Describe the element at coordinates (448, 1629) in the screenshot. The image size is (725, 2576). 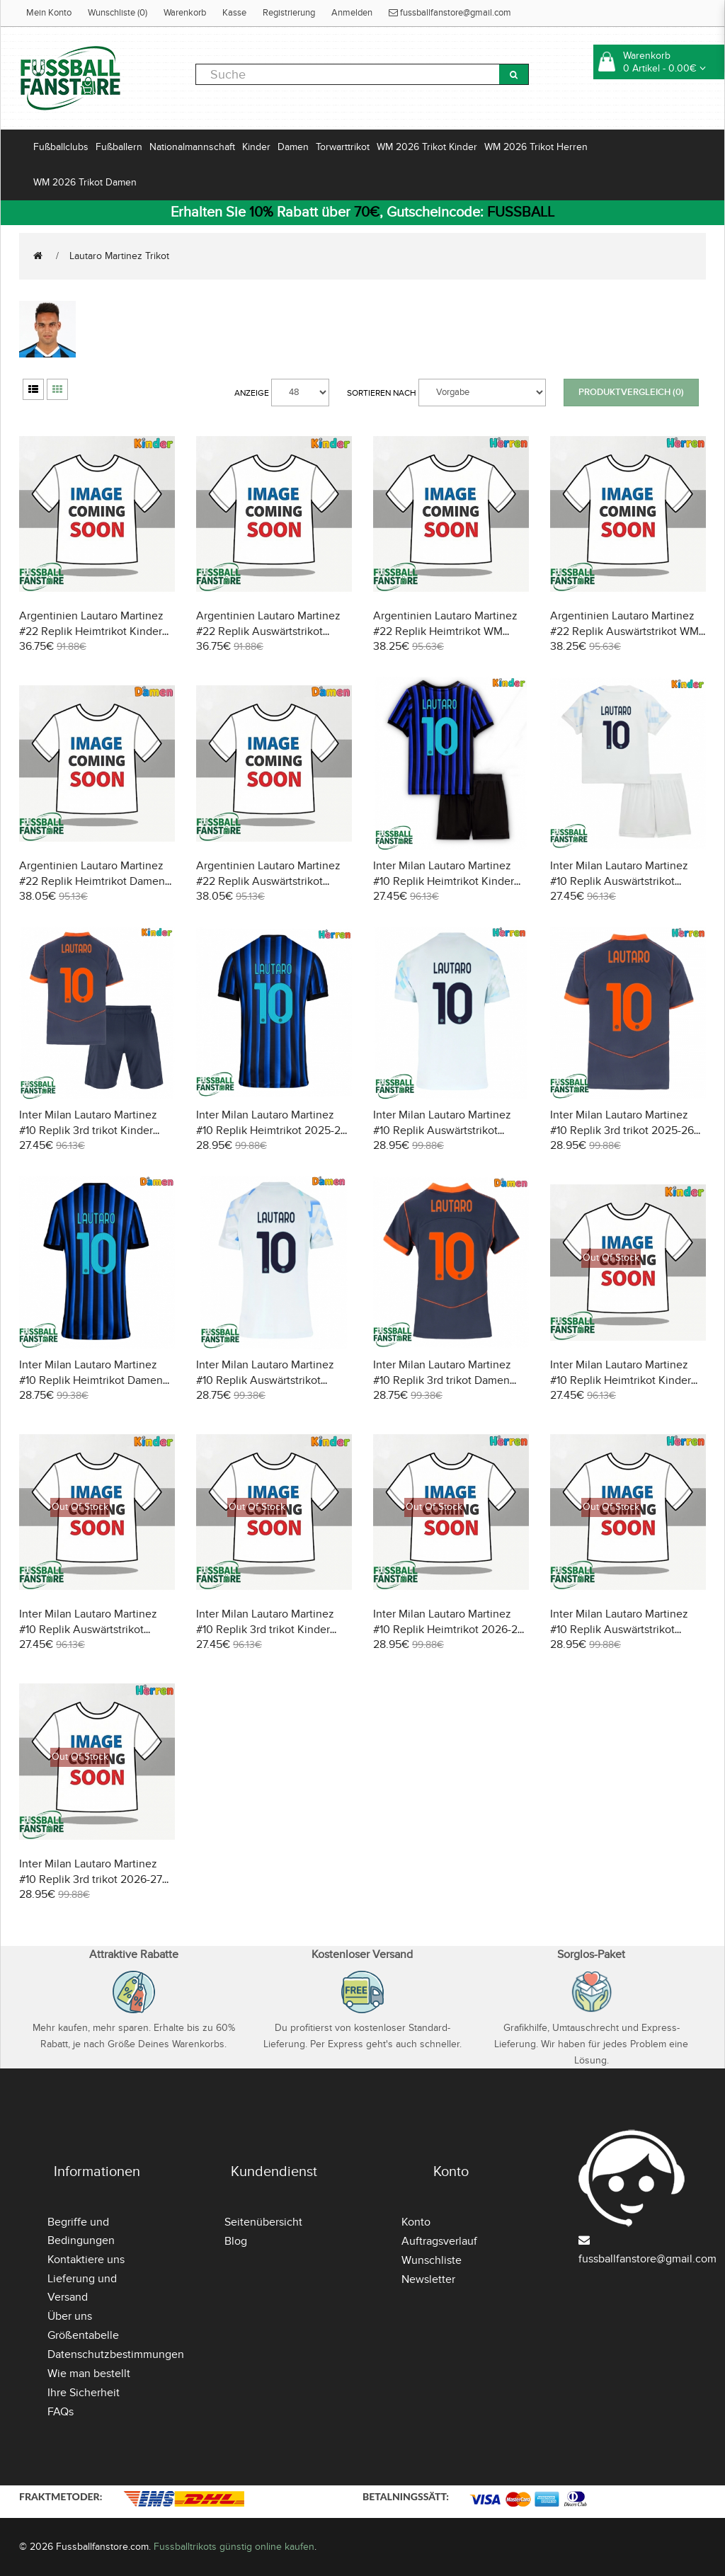
I see `Inter Milan Lautaro Martinez #10 Replik Heimtrikot 2026-27 Kurzarm` at that location.